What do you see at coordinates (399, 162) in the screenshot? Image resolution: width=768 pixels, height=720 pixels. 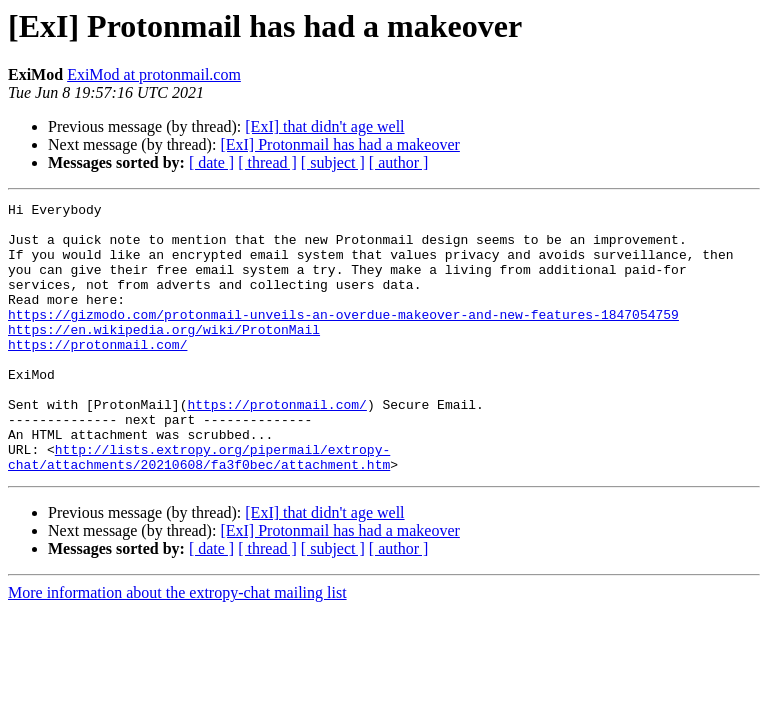 I see `[ author ]` at bounding box center [399, 162].